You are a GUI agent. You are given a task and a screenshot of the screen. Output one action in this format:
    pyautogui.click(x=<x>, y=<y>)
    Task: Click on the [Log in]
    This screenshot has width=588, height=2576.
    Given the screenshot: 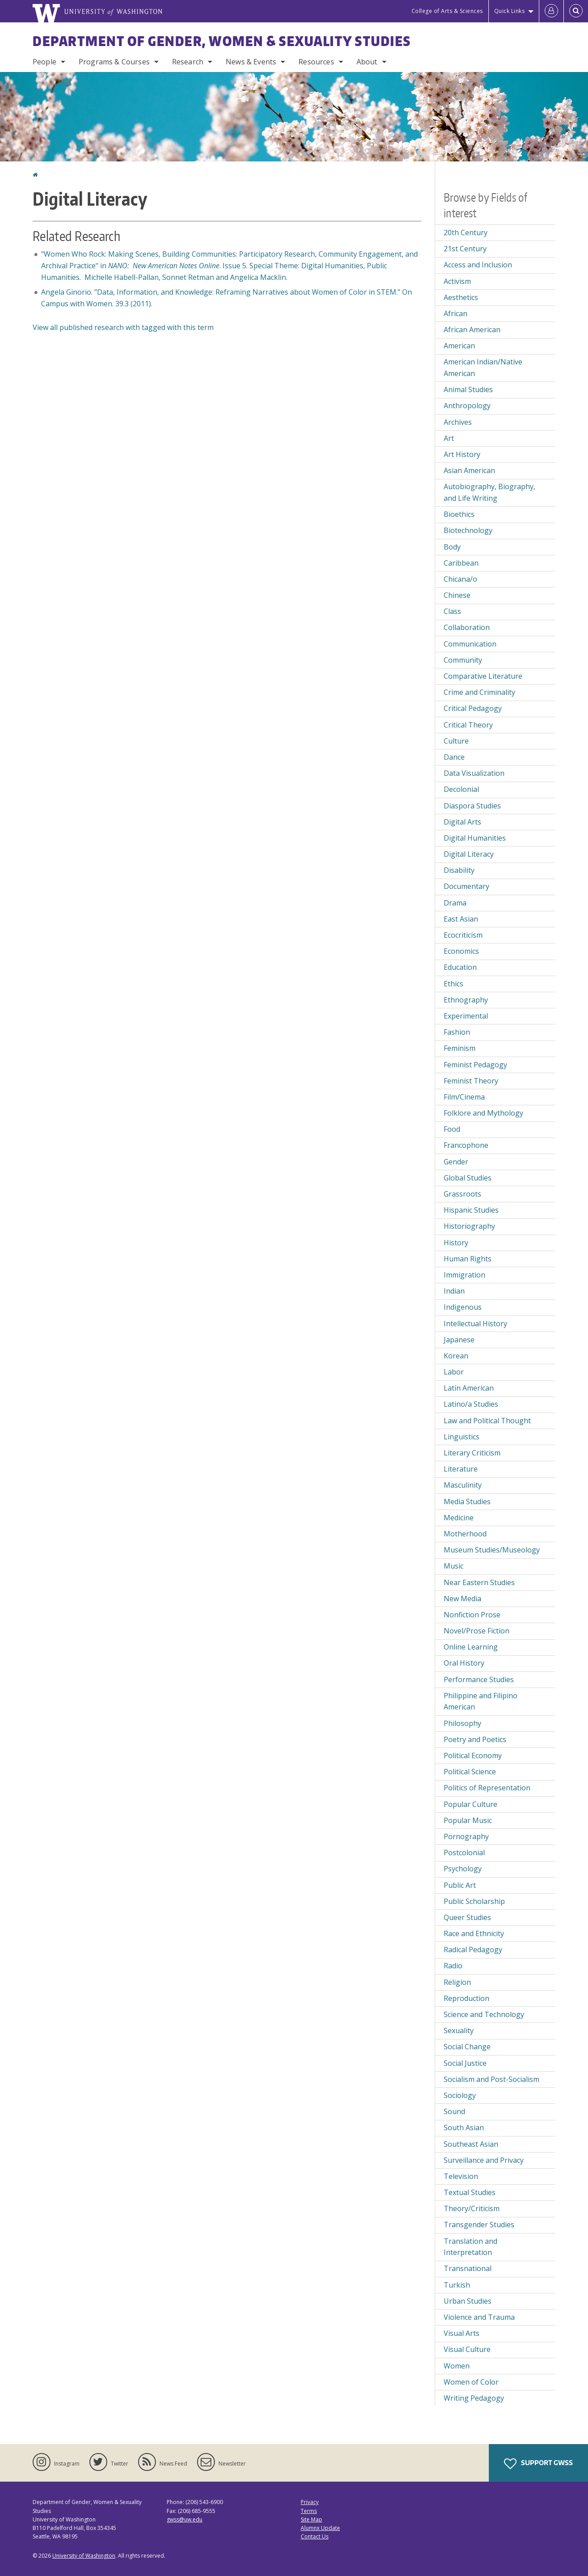 What is the action you would take?
    pyautogui.click(x=551, y=11)
    